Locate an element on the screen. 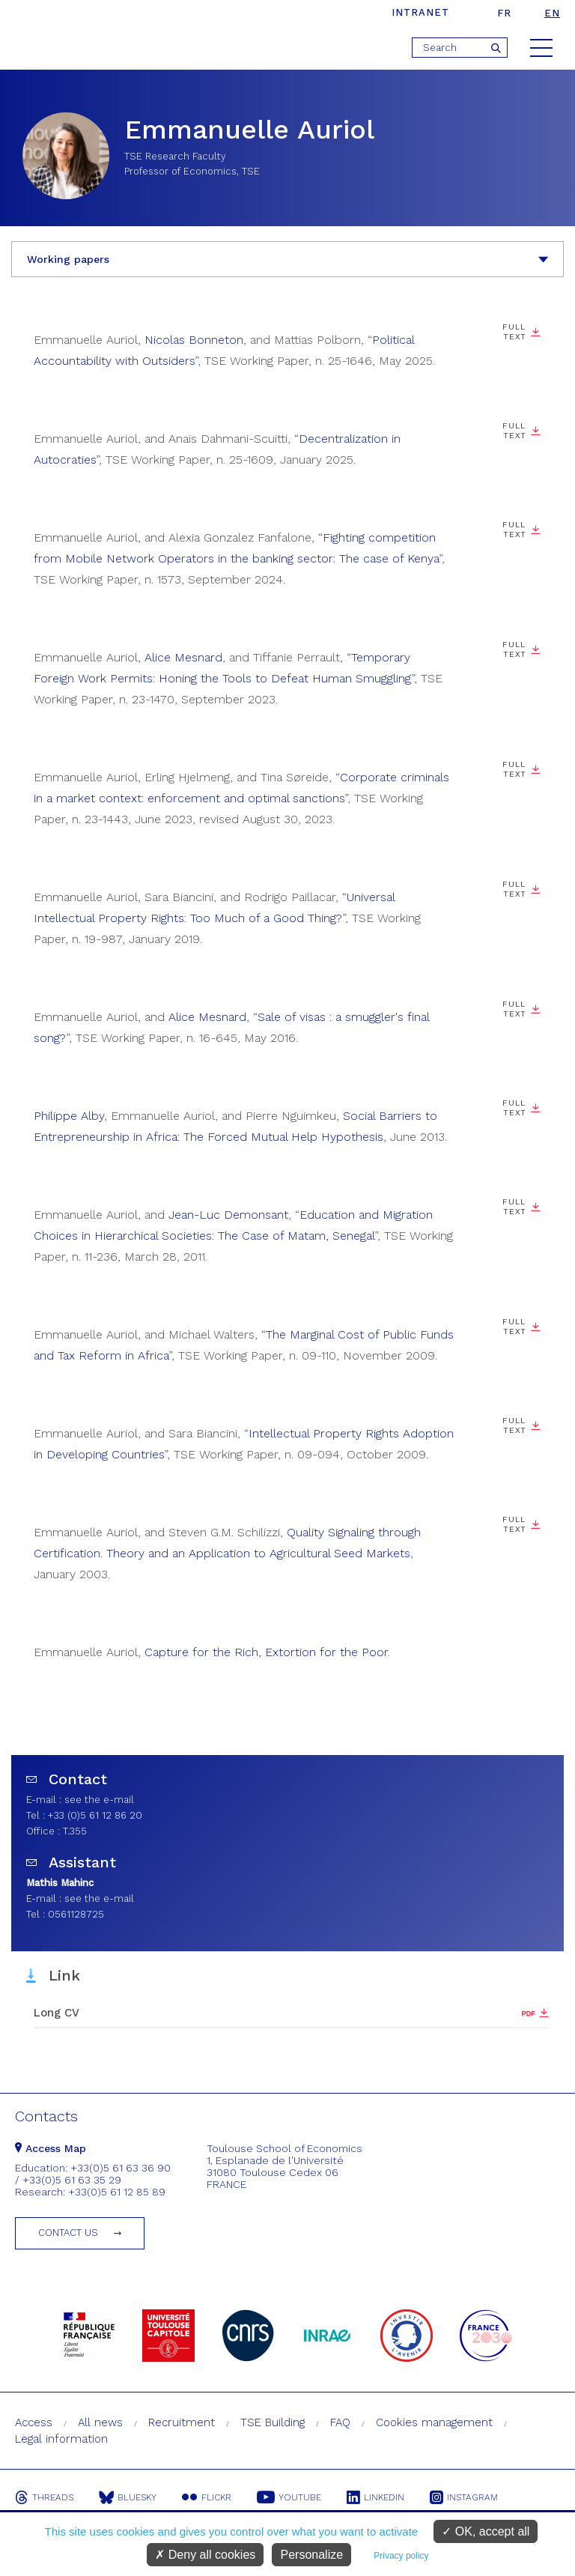  Access is located at coordinates (33, 2422).